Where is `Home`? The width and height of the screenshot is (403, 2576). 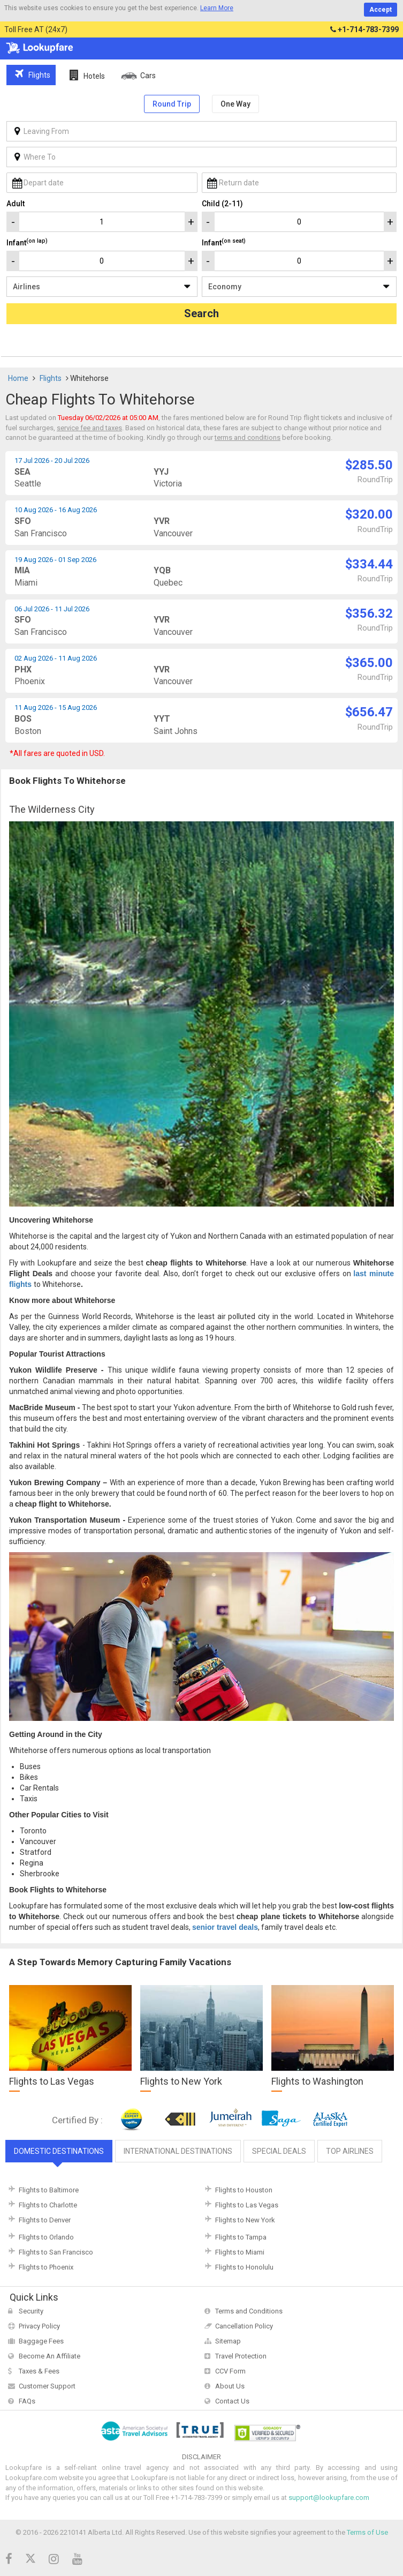
Home is located at coordinates (18, 378).